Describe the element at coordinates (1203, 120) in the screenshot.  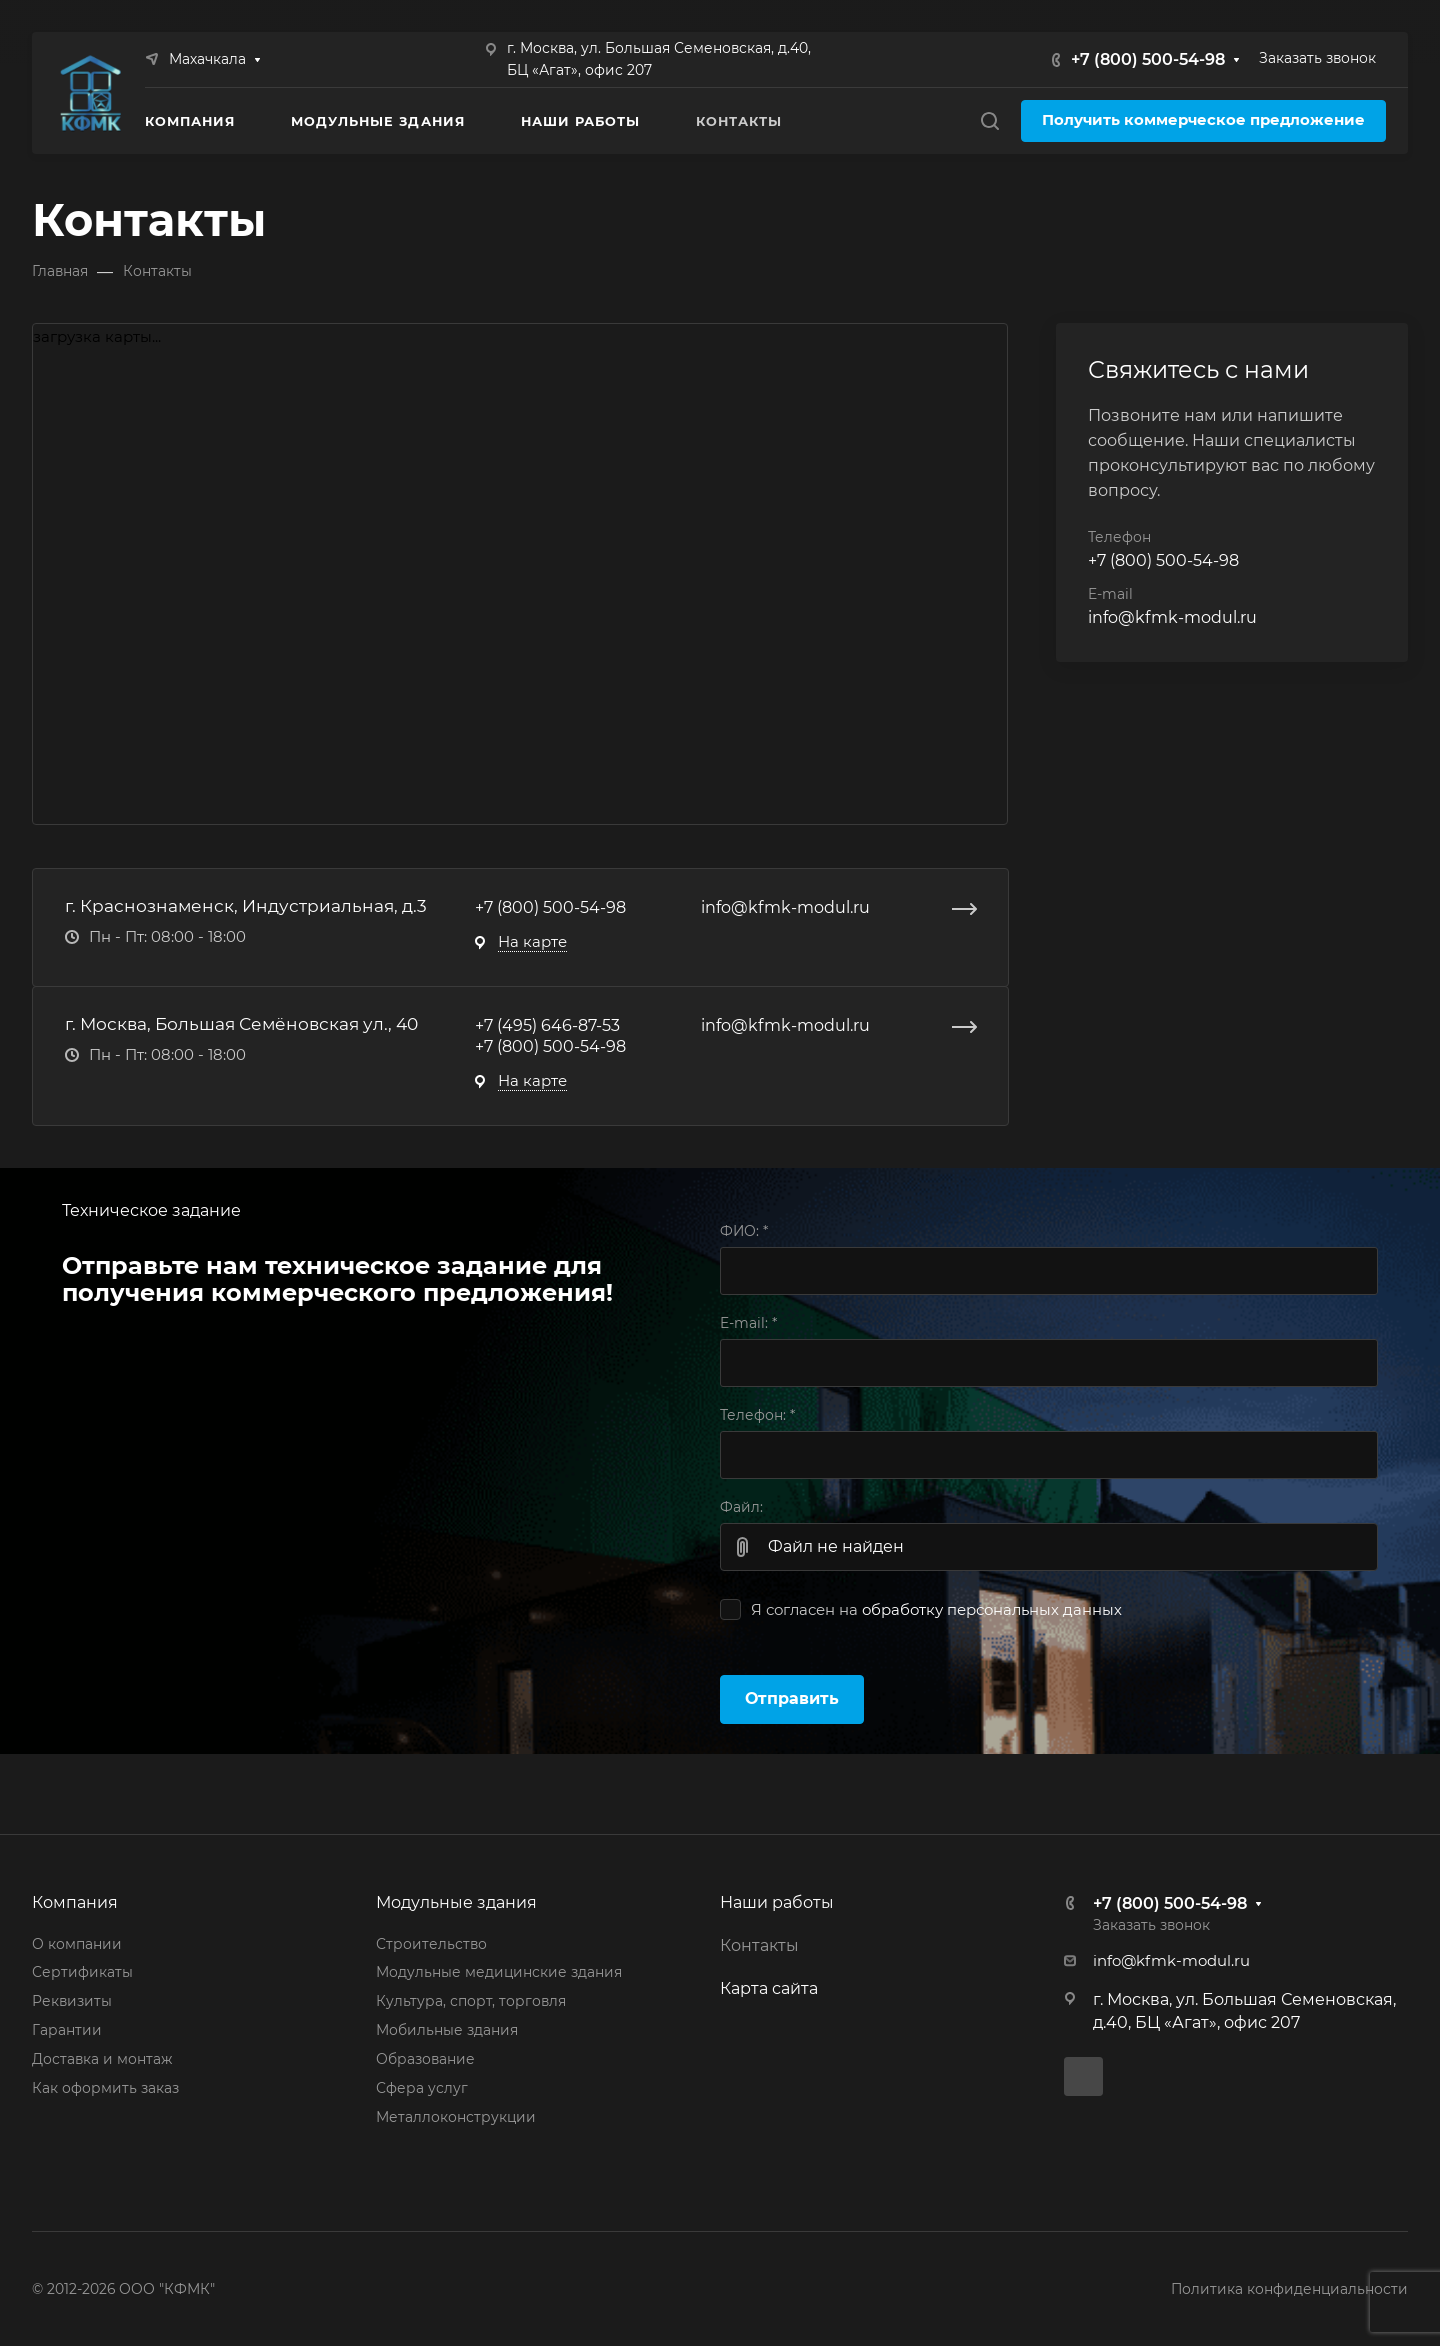
I see `Получить коммерческое предложение` at that location.